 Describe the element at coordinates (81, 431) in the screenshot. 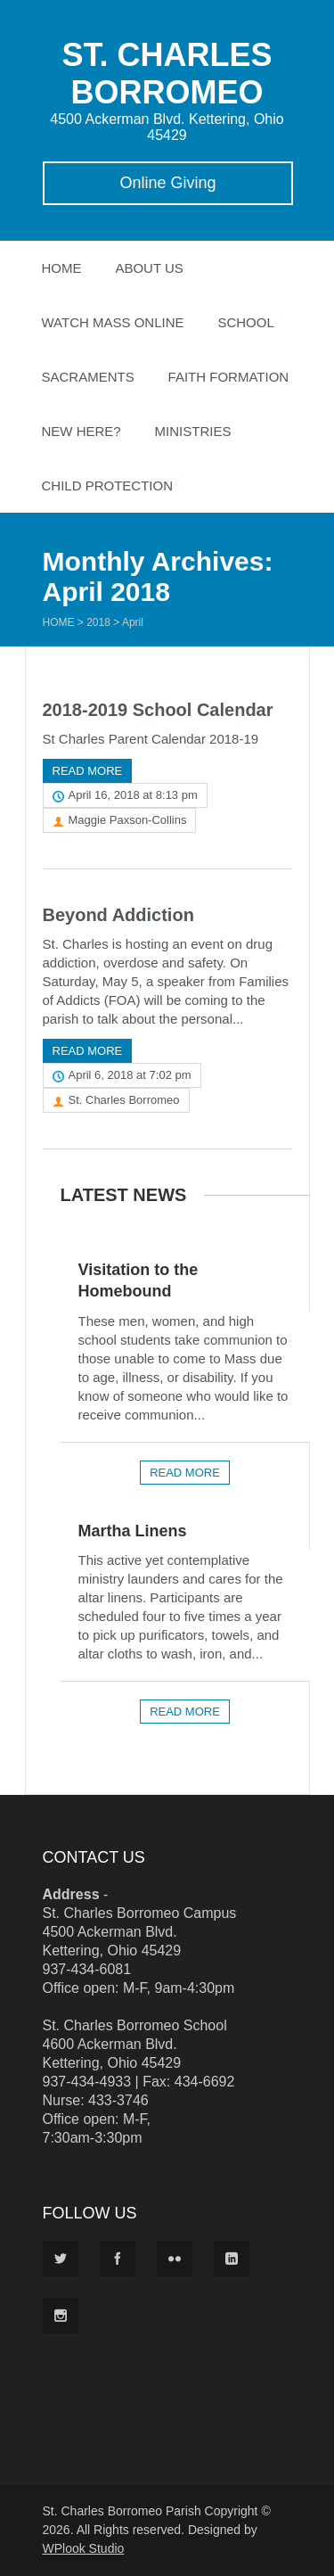

I see `New Here?` at that location.